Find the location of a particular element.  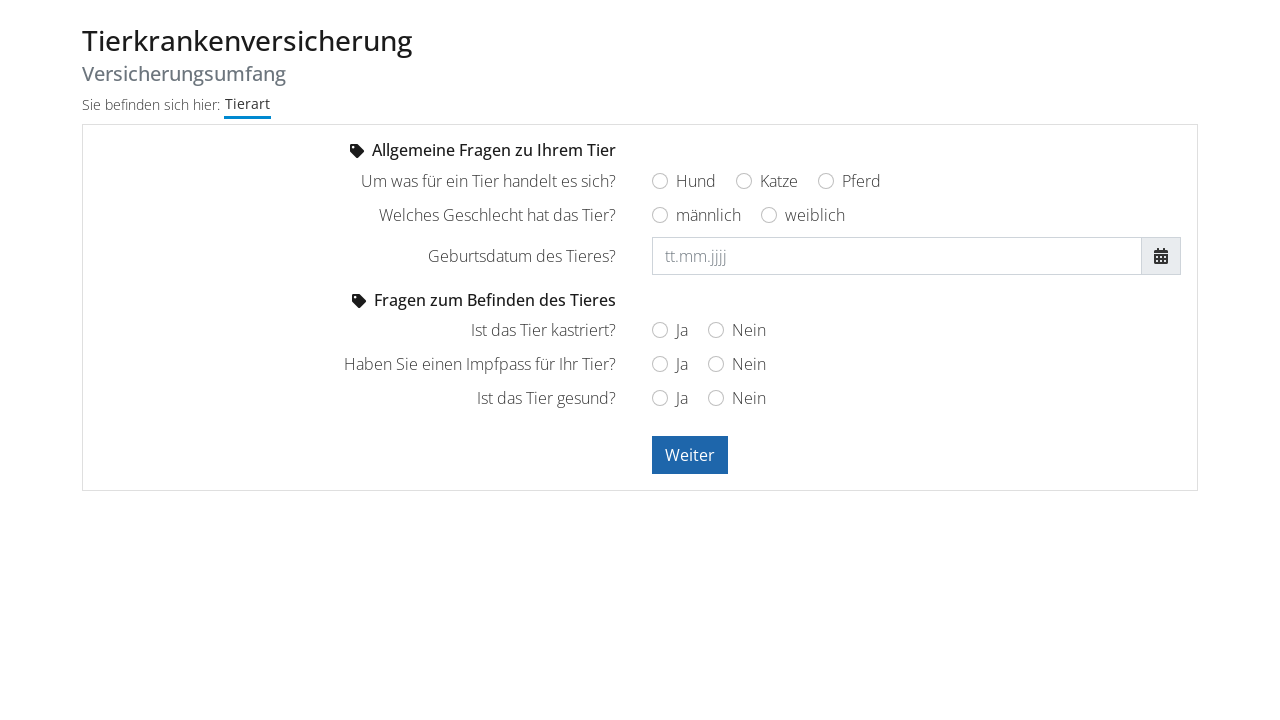

[Um was für ein Tier handelt es sich? Katze] is located at coordinates (744, 181).